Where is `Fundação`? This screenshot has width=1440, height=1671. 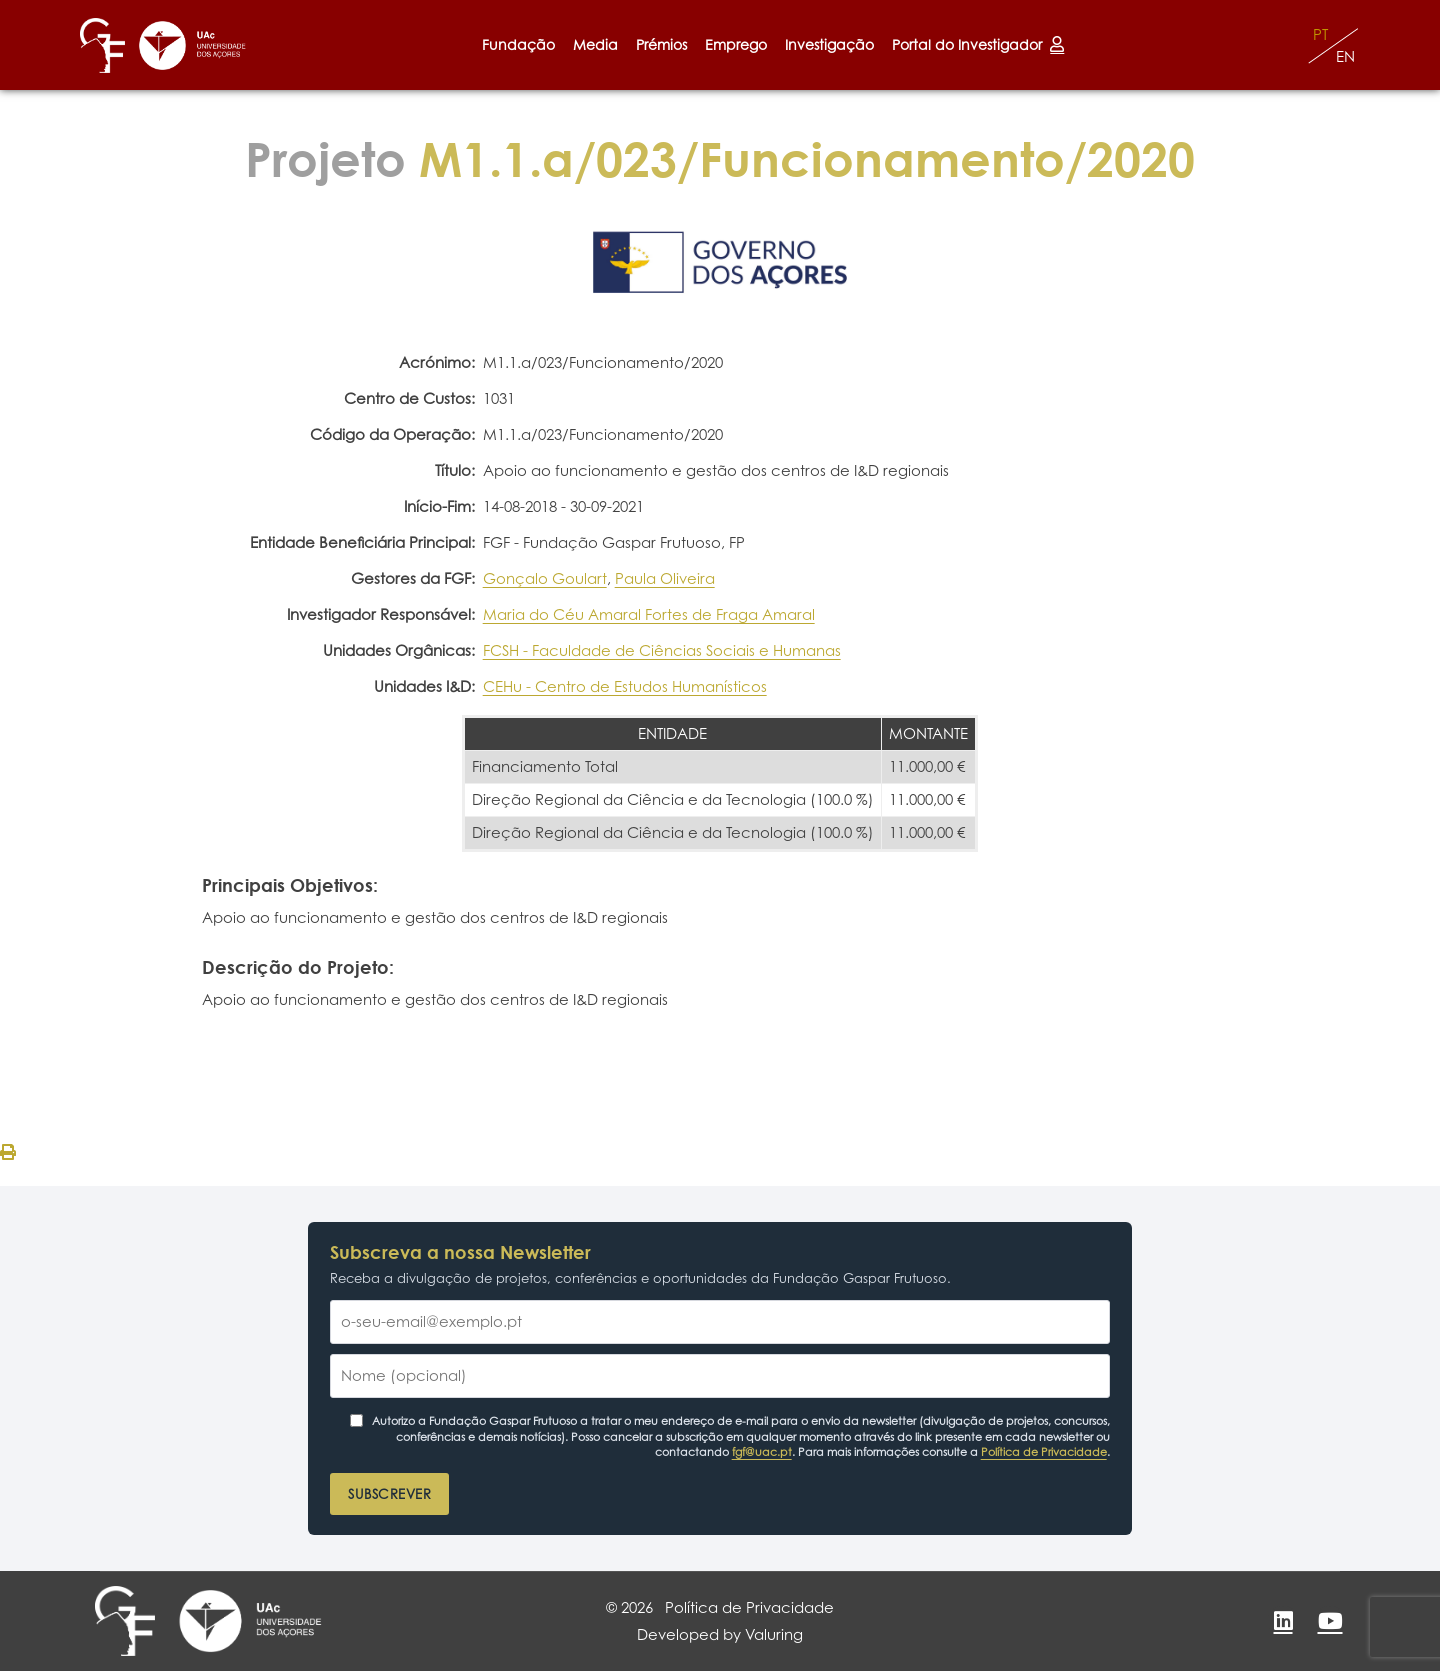
Fundação is located at coordinates (518, 44).